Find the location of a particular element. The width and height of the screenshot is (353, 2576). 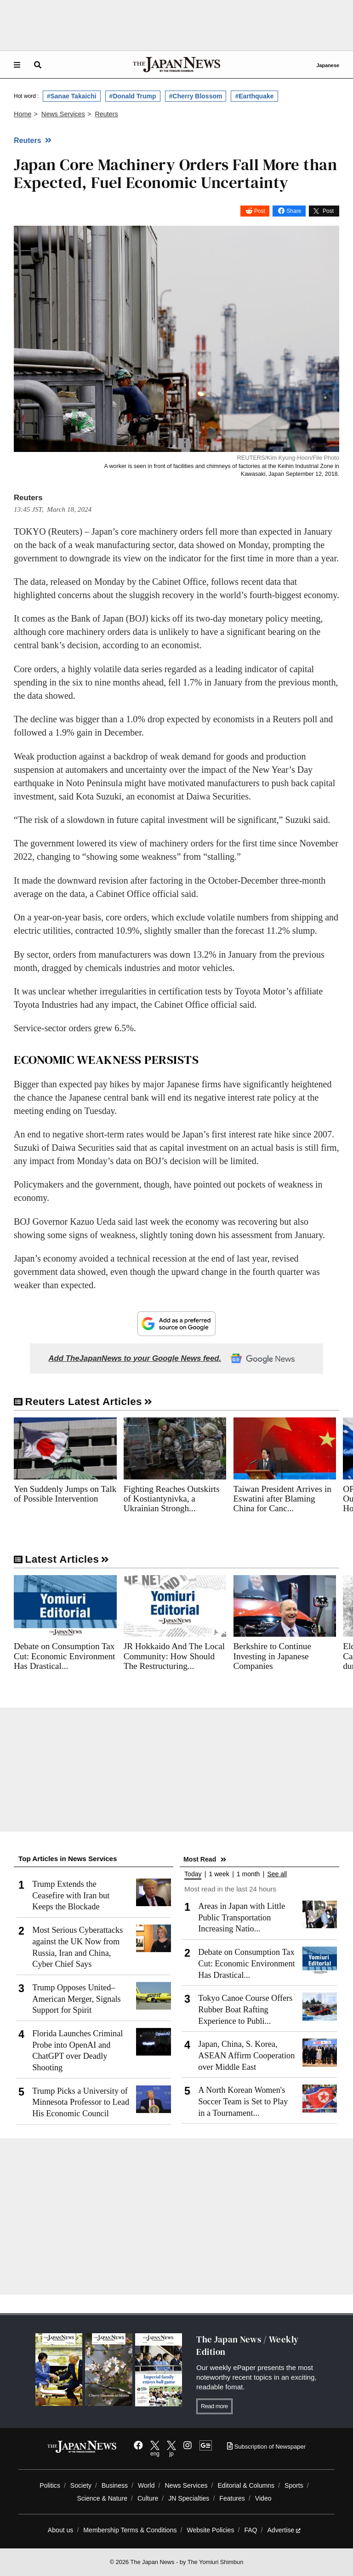

About us is located at coordinates (61, 2530).